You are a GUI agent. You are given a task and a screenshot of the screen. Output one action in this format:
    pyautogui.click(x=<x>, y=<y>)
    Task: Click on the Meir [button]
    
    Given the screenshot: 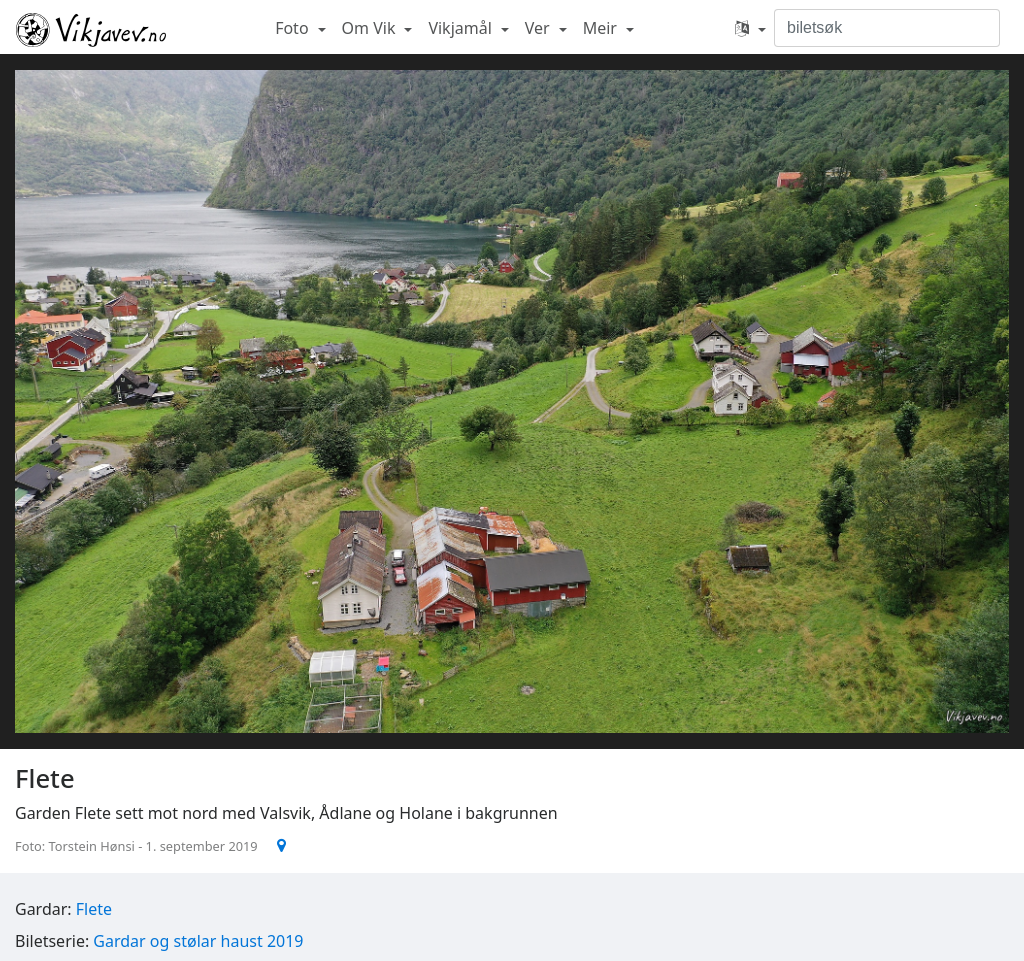 What is the action you would take?
    pyautogui.click(x=602, y=28)
    